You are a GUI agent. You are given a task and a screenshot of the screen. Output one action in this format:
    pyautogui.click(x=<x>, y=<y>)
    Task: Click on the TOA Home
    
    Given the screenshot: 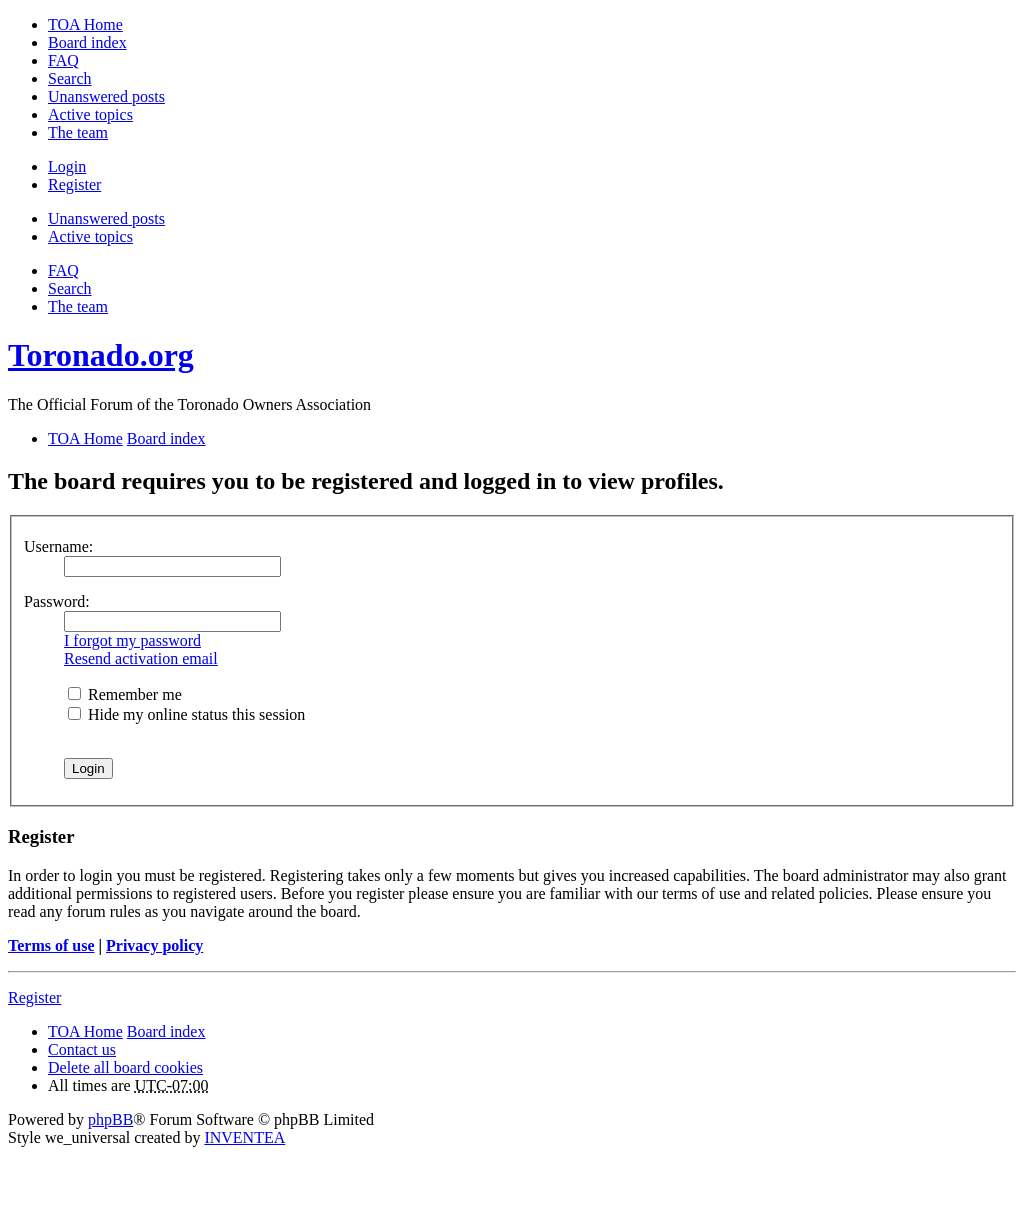 What is the action you would take?
    pyautogui.click(x=85, y=1031)
    